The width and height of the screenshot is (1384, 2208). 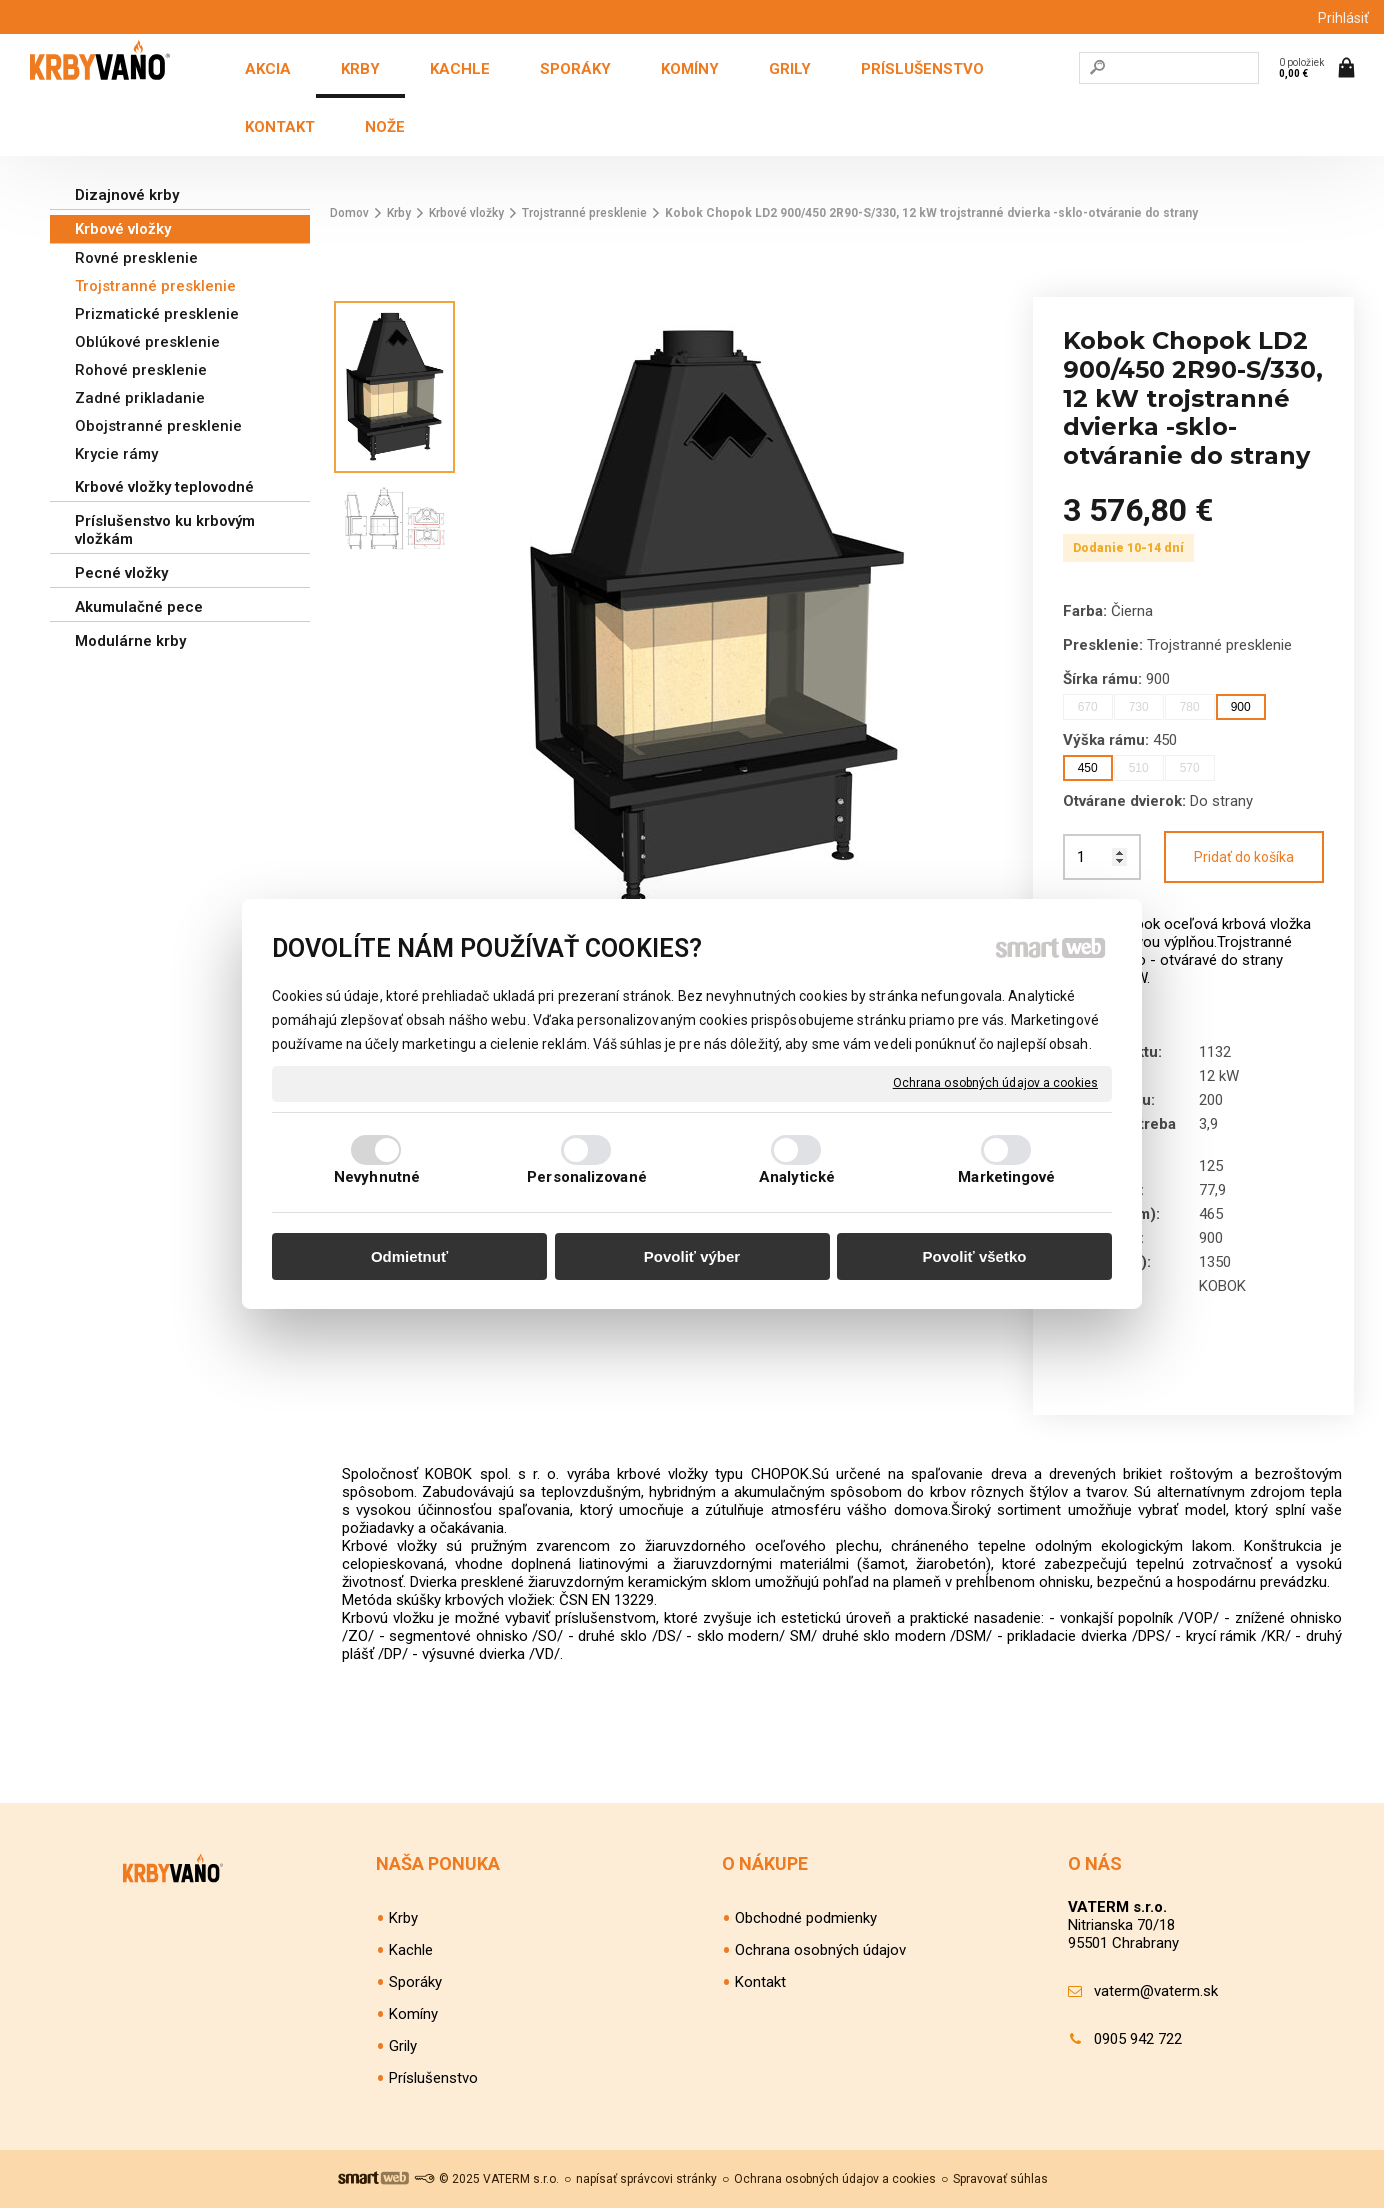 I want to click on Obchodné podmienky, so click(x=806, y=1918).